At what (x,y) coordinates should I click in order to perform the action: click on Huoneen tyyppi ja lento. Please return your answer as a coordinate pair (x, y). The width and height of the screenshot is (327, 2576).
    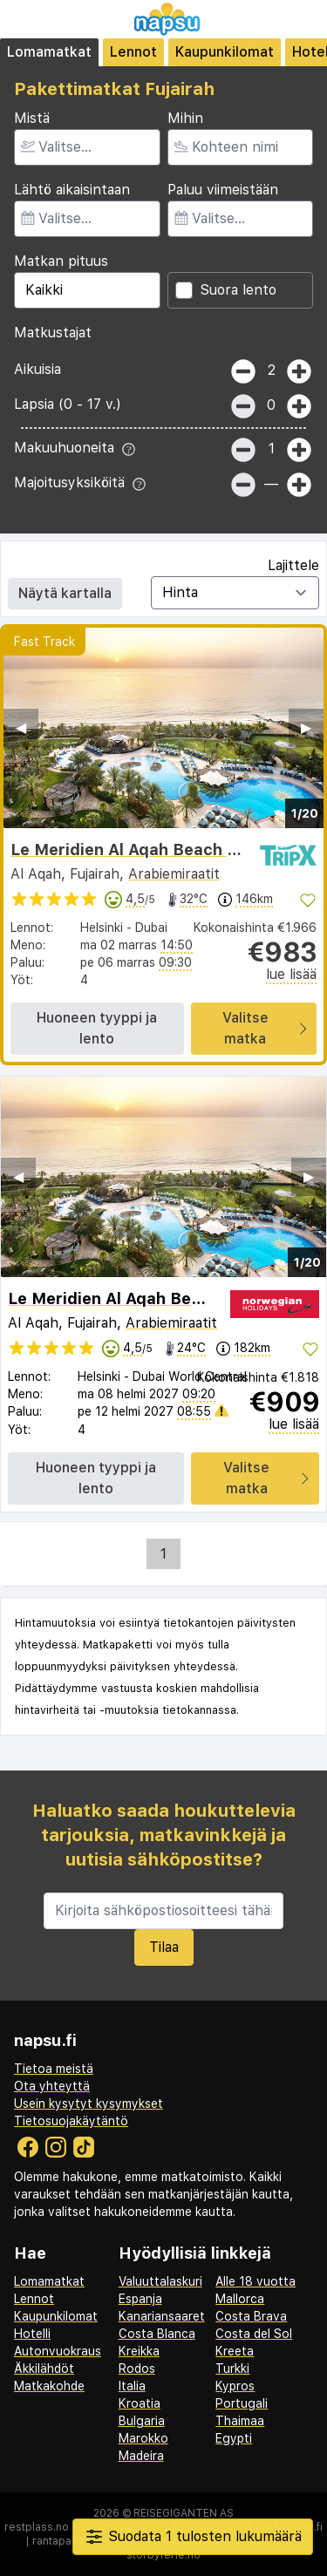
    Looking at the image, I should click on (97, 1028).